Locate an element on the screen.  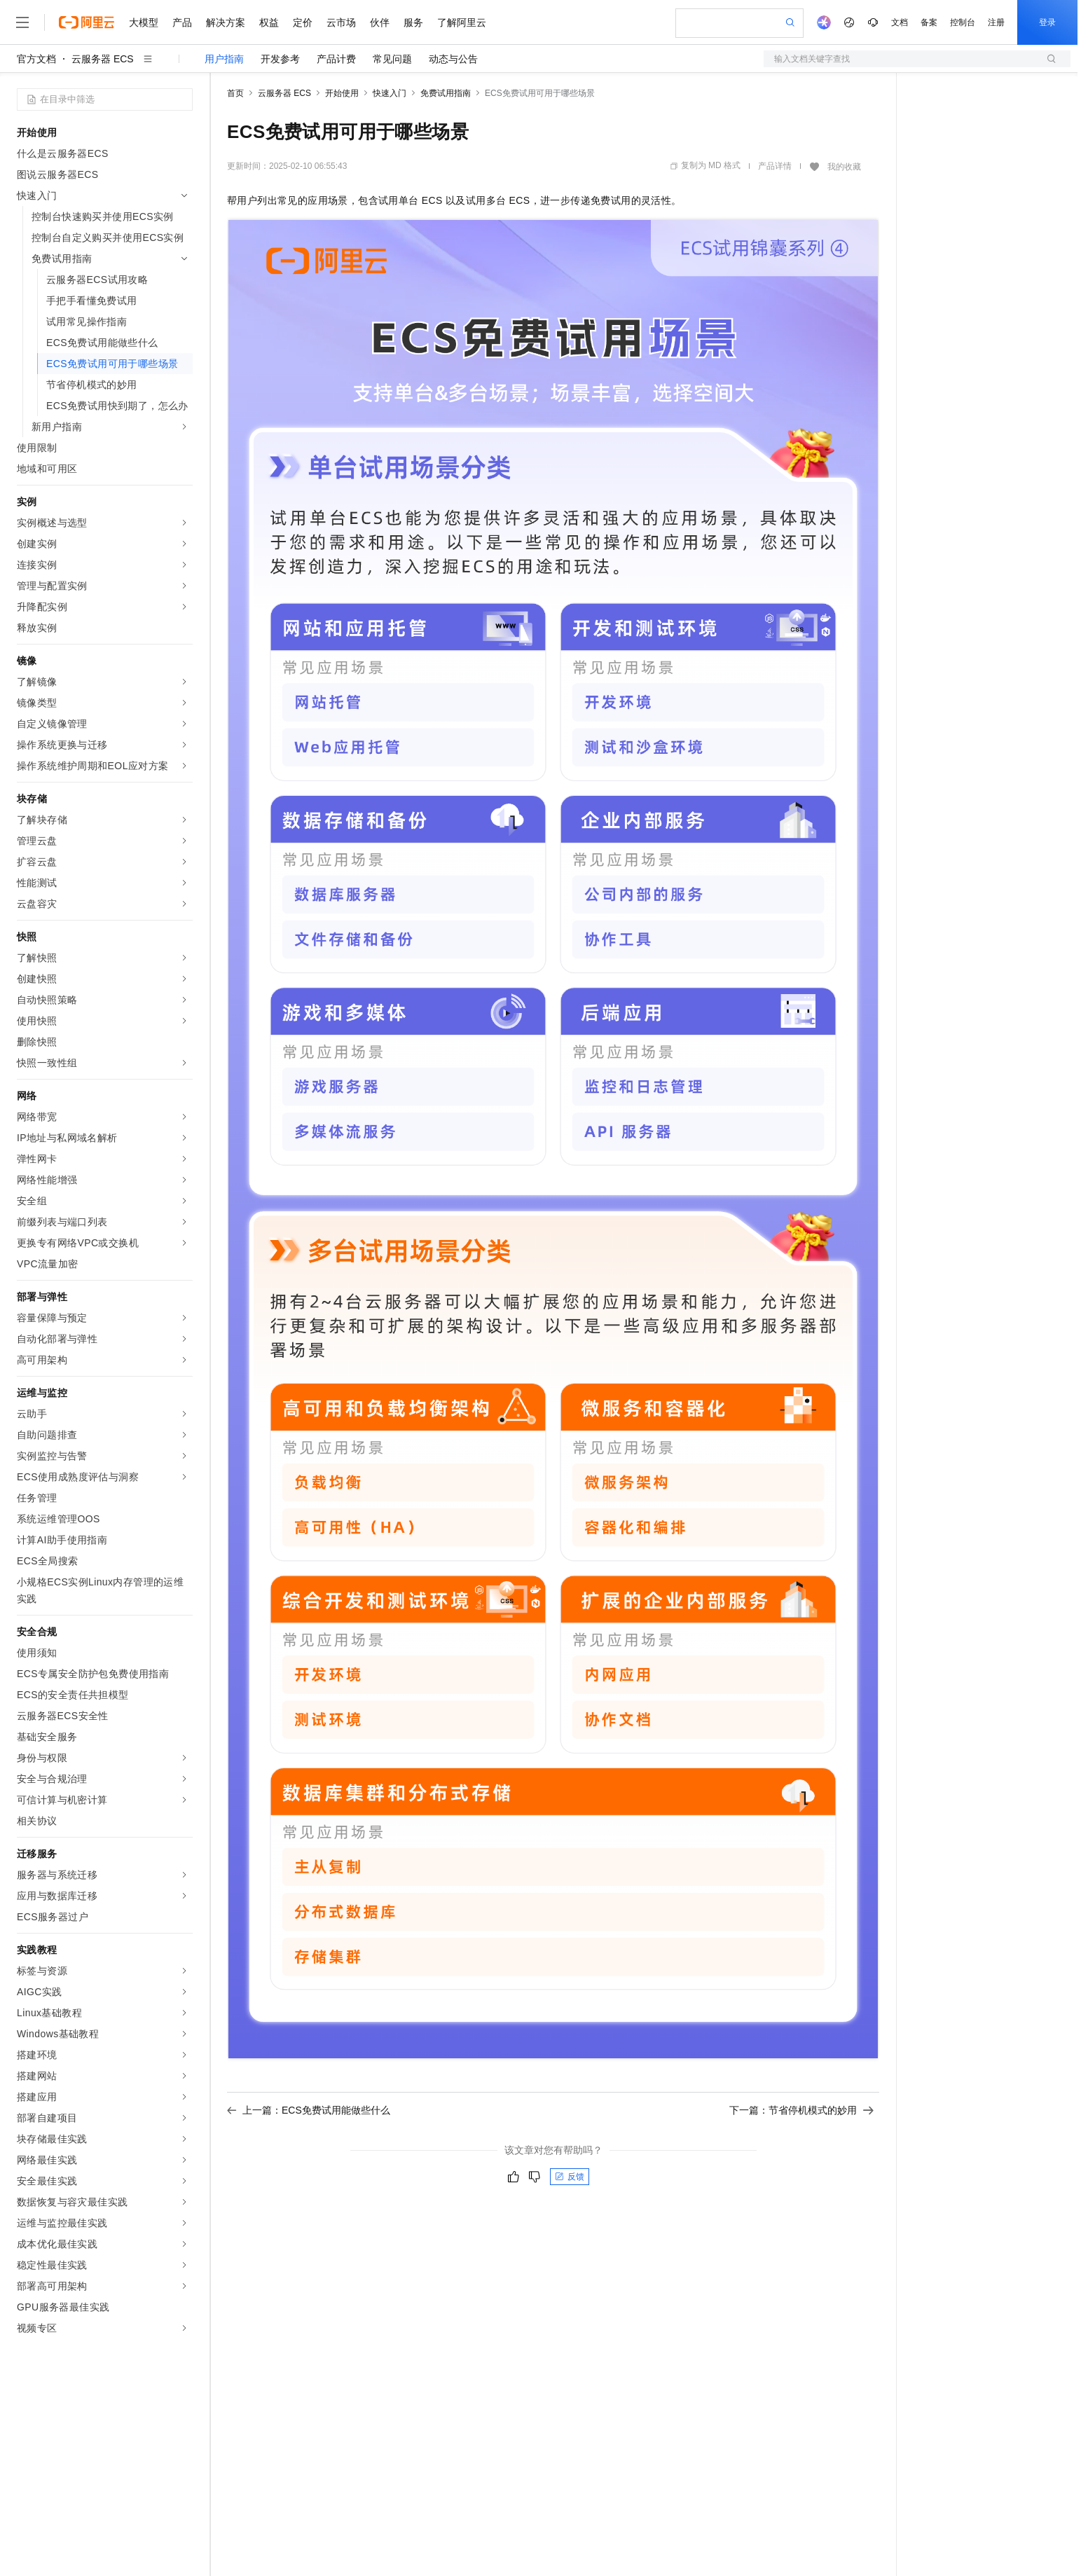
文档 is located at coordinates (899, 22).